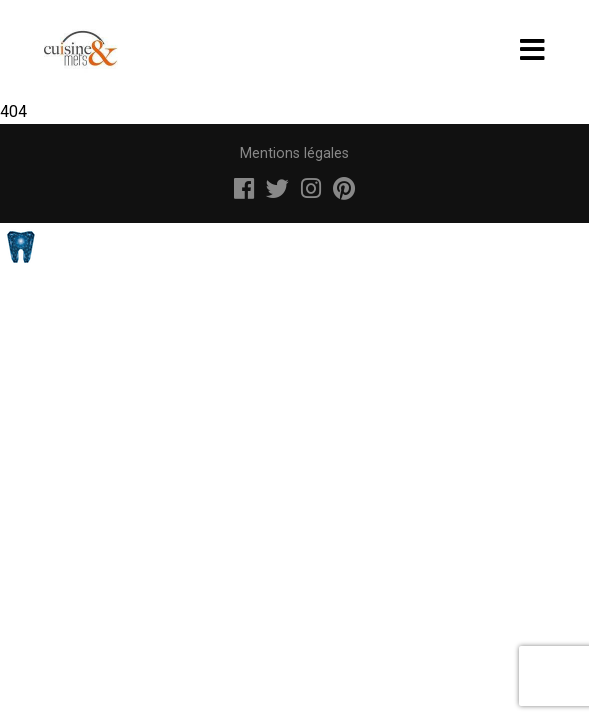  I want to click on Mentions légales, so click(294, 153).